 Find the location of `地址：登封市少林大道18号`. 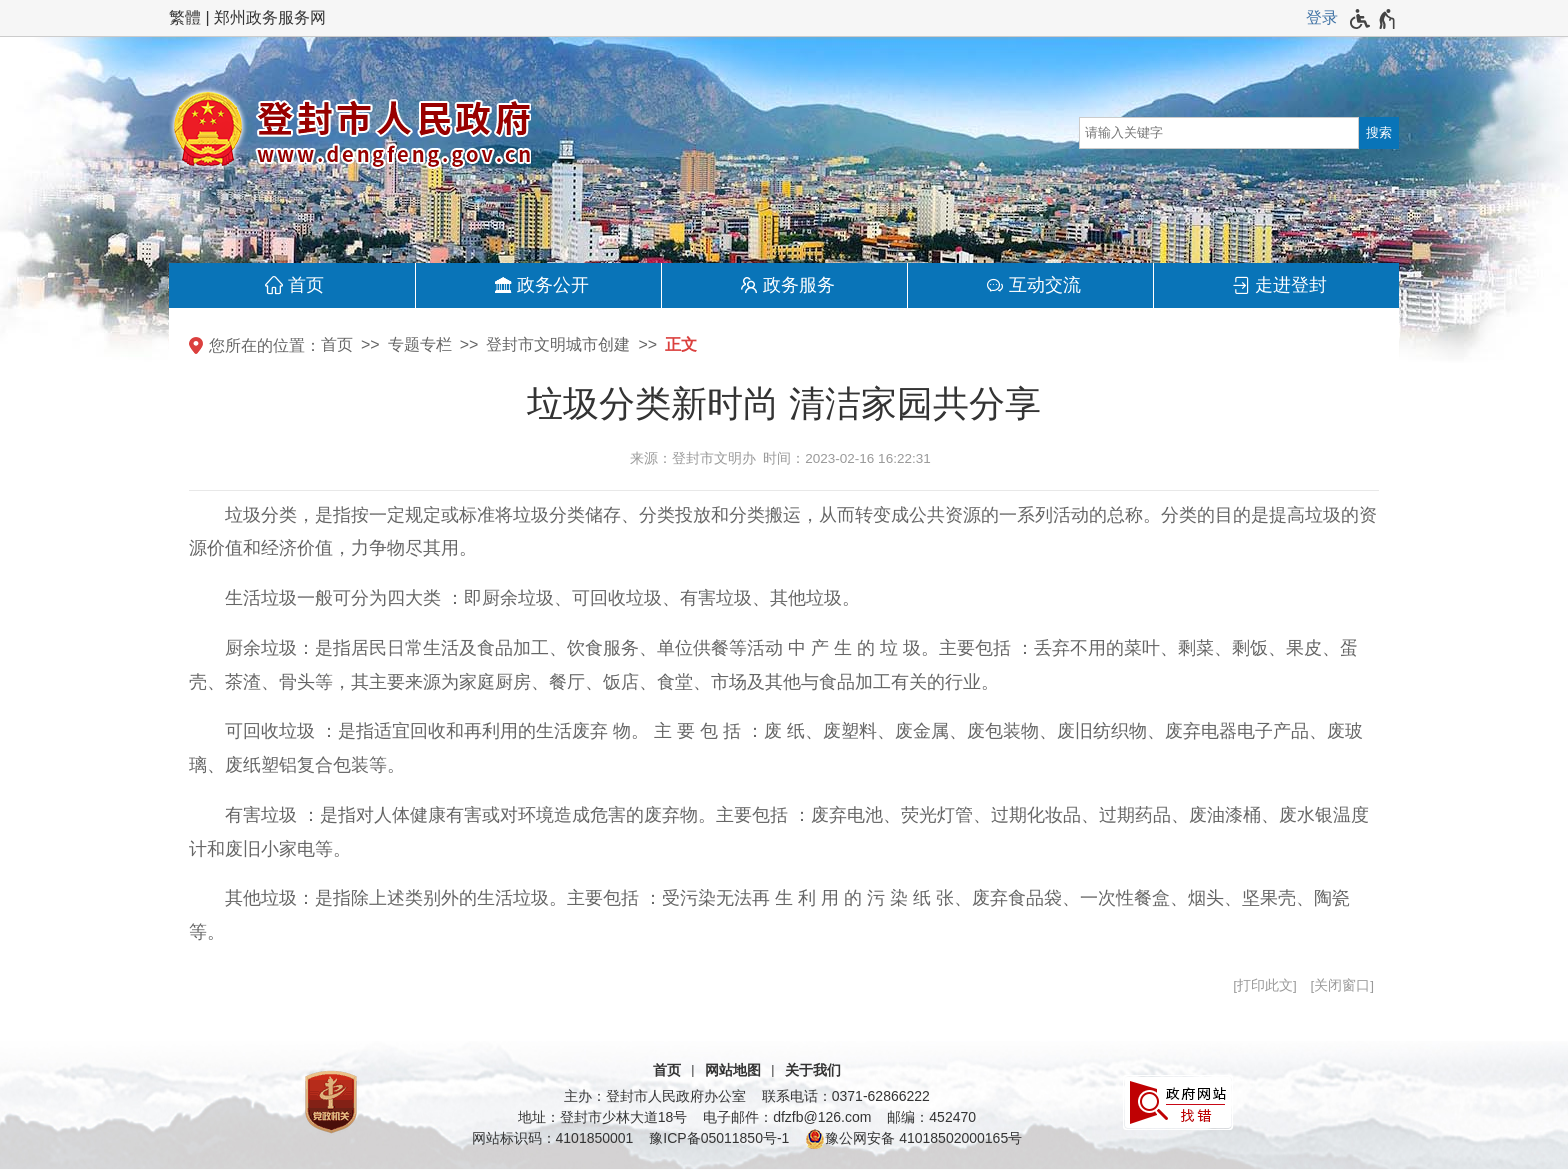

地址：登封市少林大道18号 is located at coordinates (603, 1117).